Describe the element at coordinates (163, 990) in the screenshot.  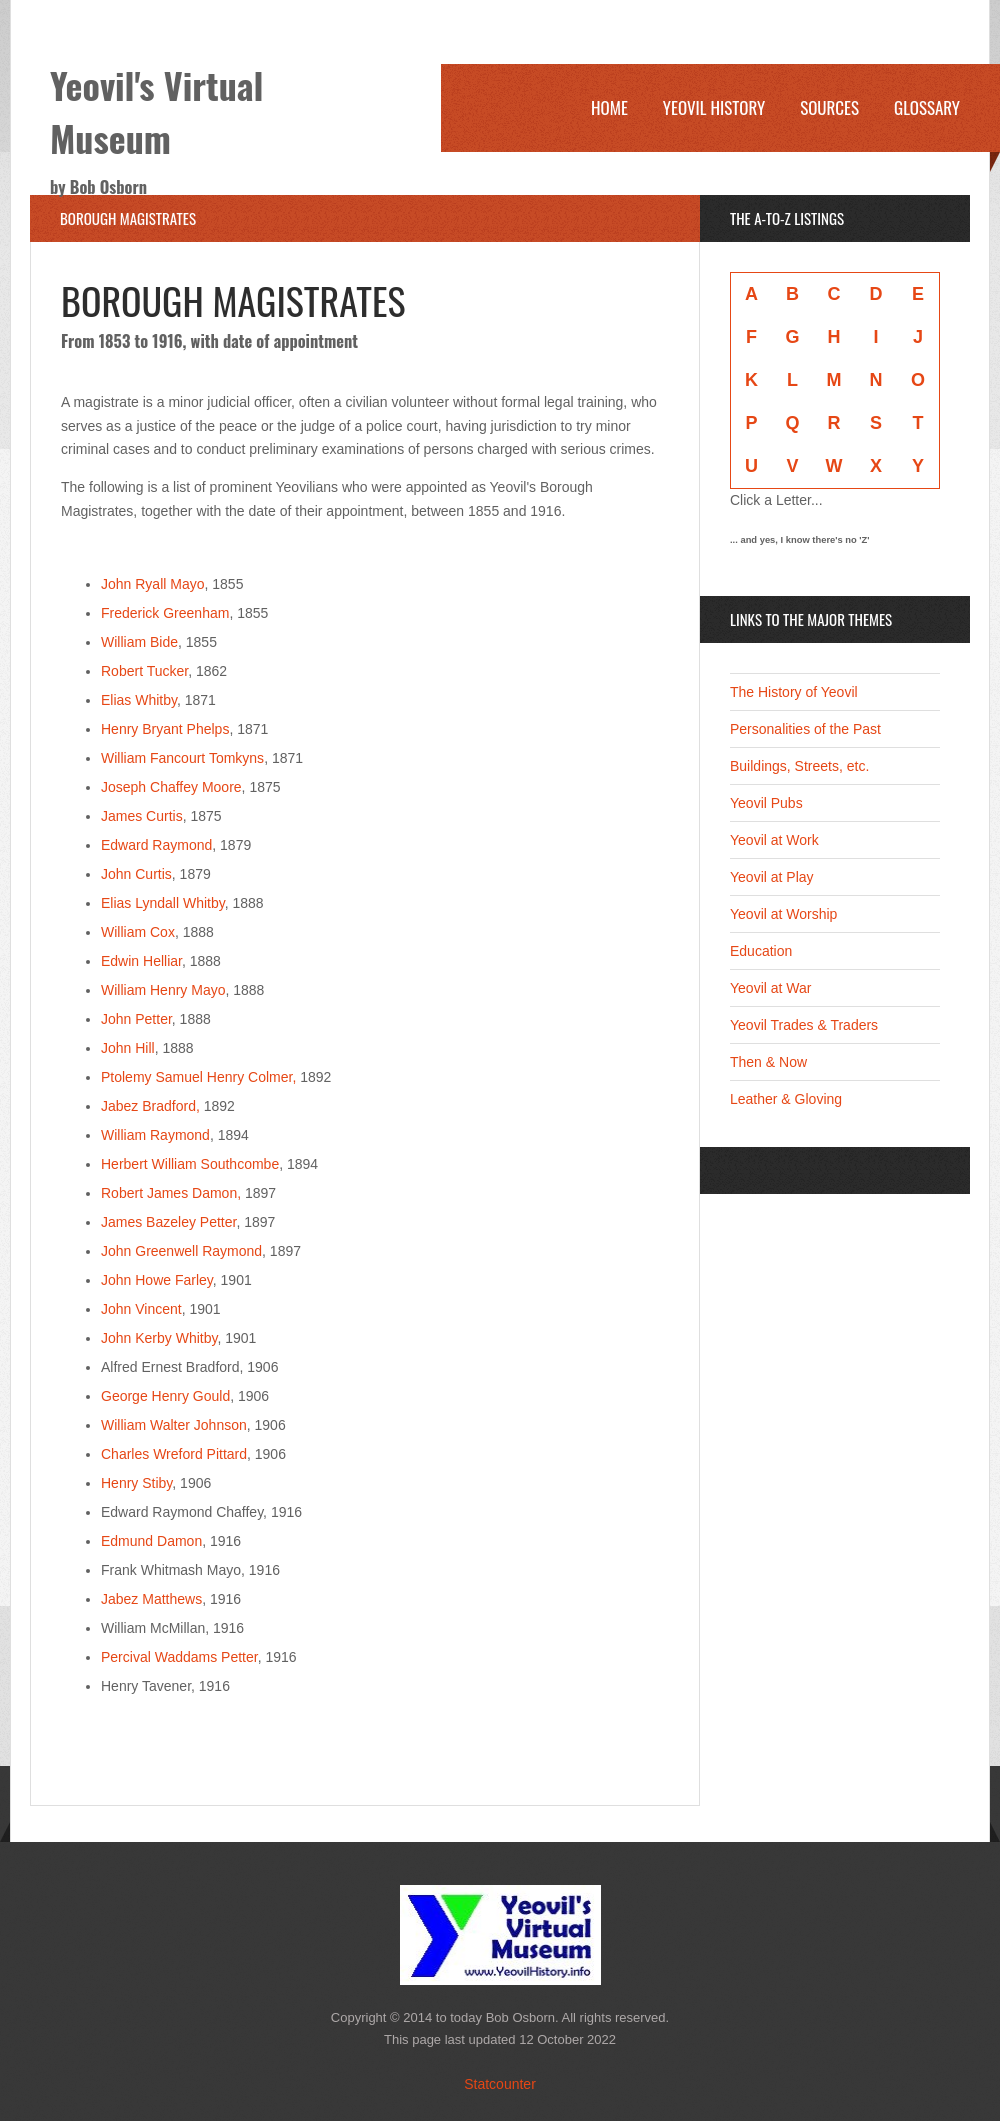
I see `William Henry Mayo` at that location.